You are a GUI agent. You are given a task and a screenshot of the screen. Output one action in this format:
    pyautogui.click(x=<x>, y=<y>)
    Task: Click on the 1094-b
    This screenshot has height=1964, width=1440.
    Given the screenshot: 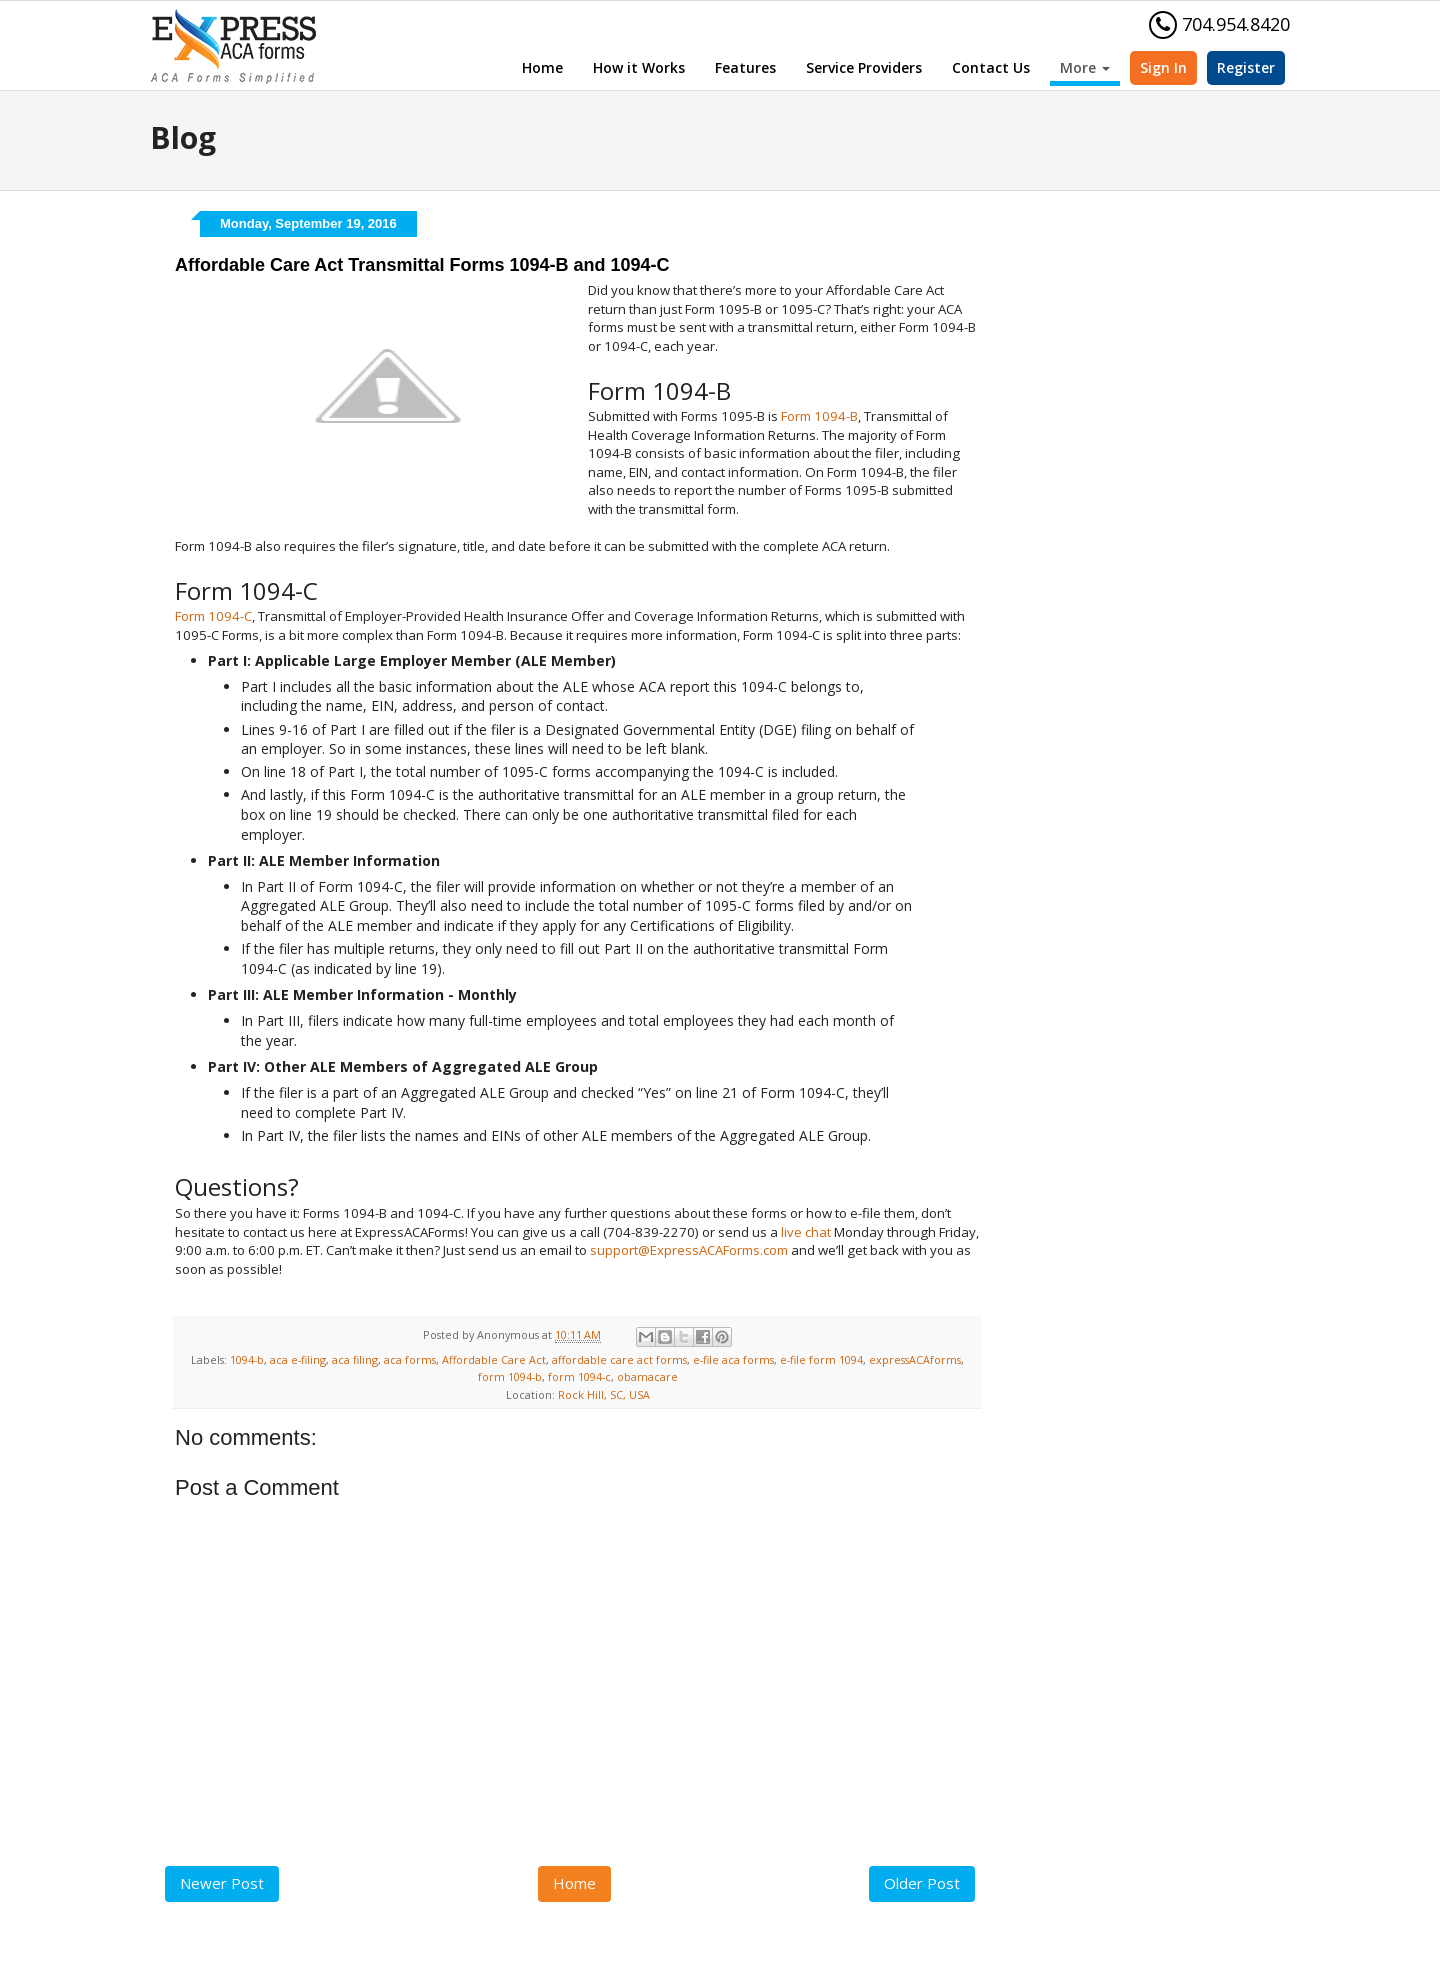 What is the action you would take?
    pyautogui.click(x=247, y=1359)
    